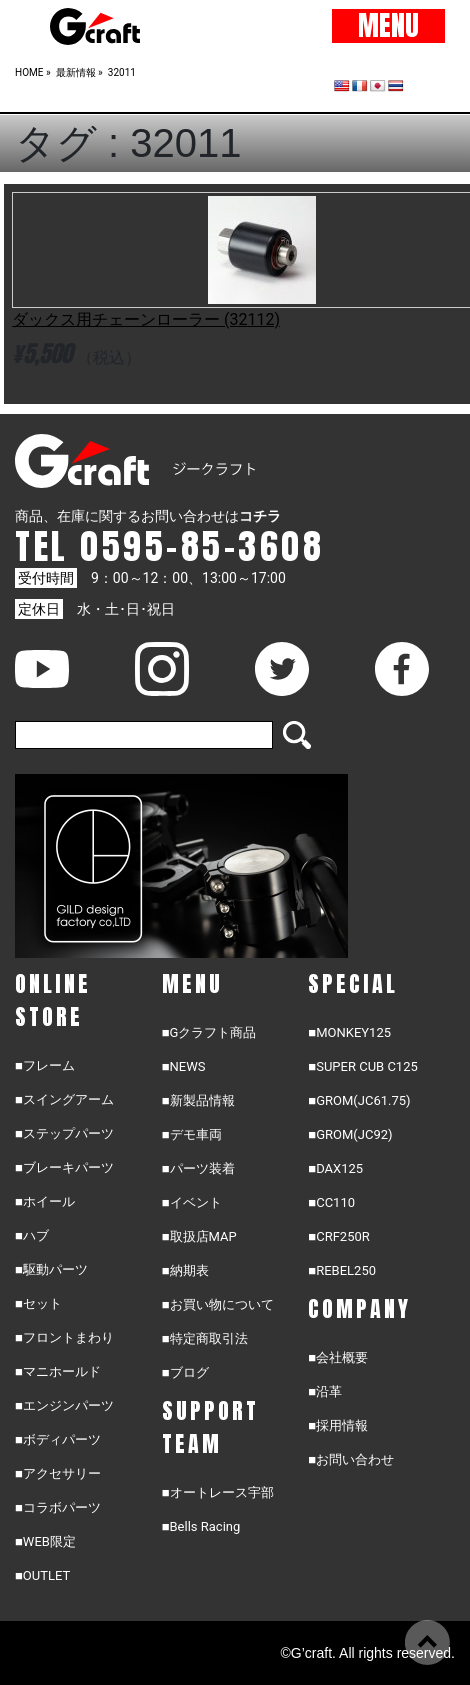 This screenshot has height=1685, width=470. Describe the element at coordinates (350, 1134) in the screenshot. I see `■GROM(JC92)` at that location.